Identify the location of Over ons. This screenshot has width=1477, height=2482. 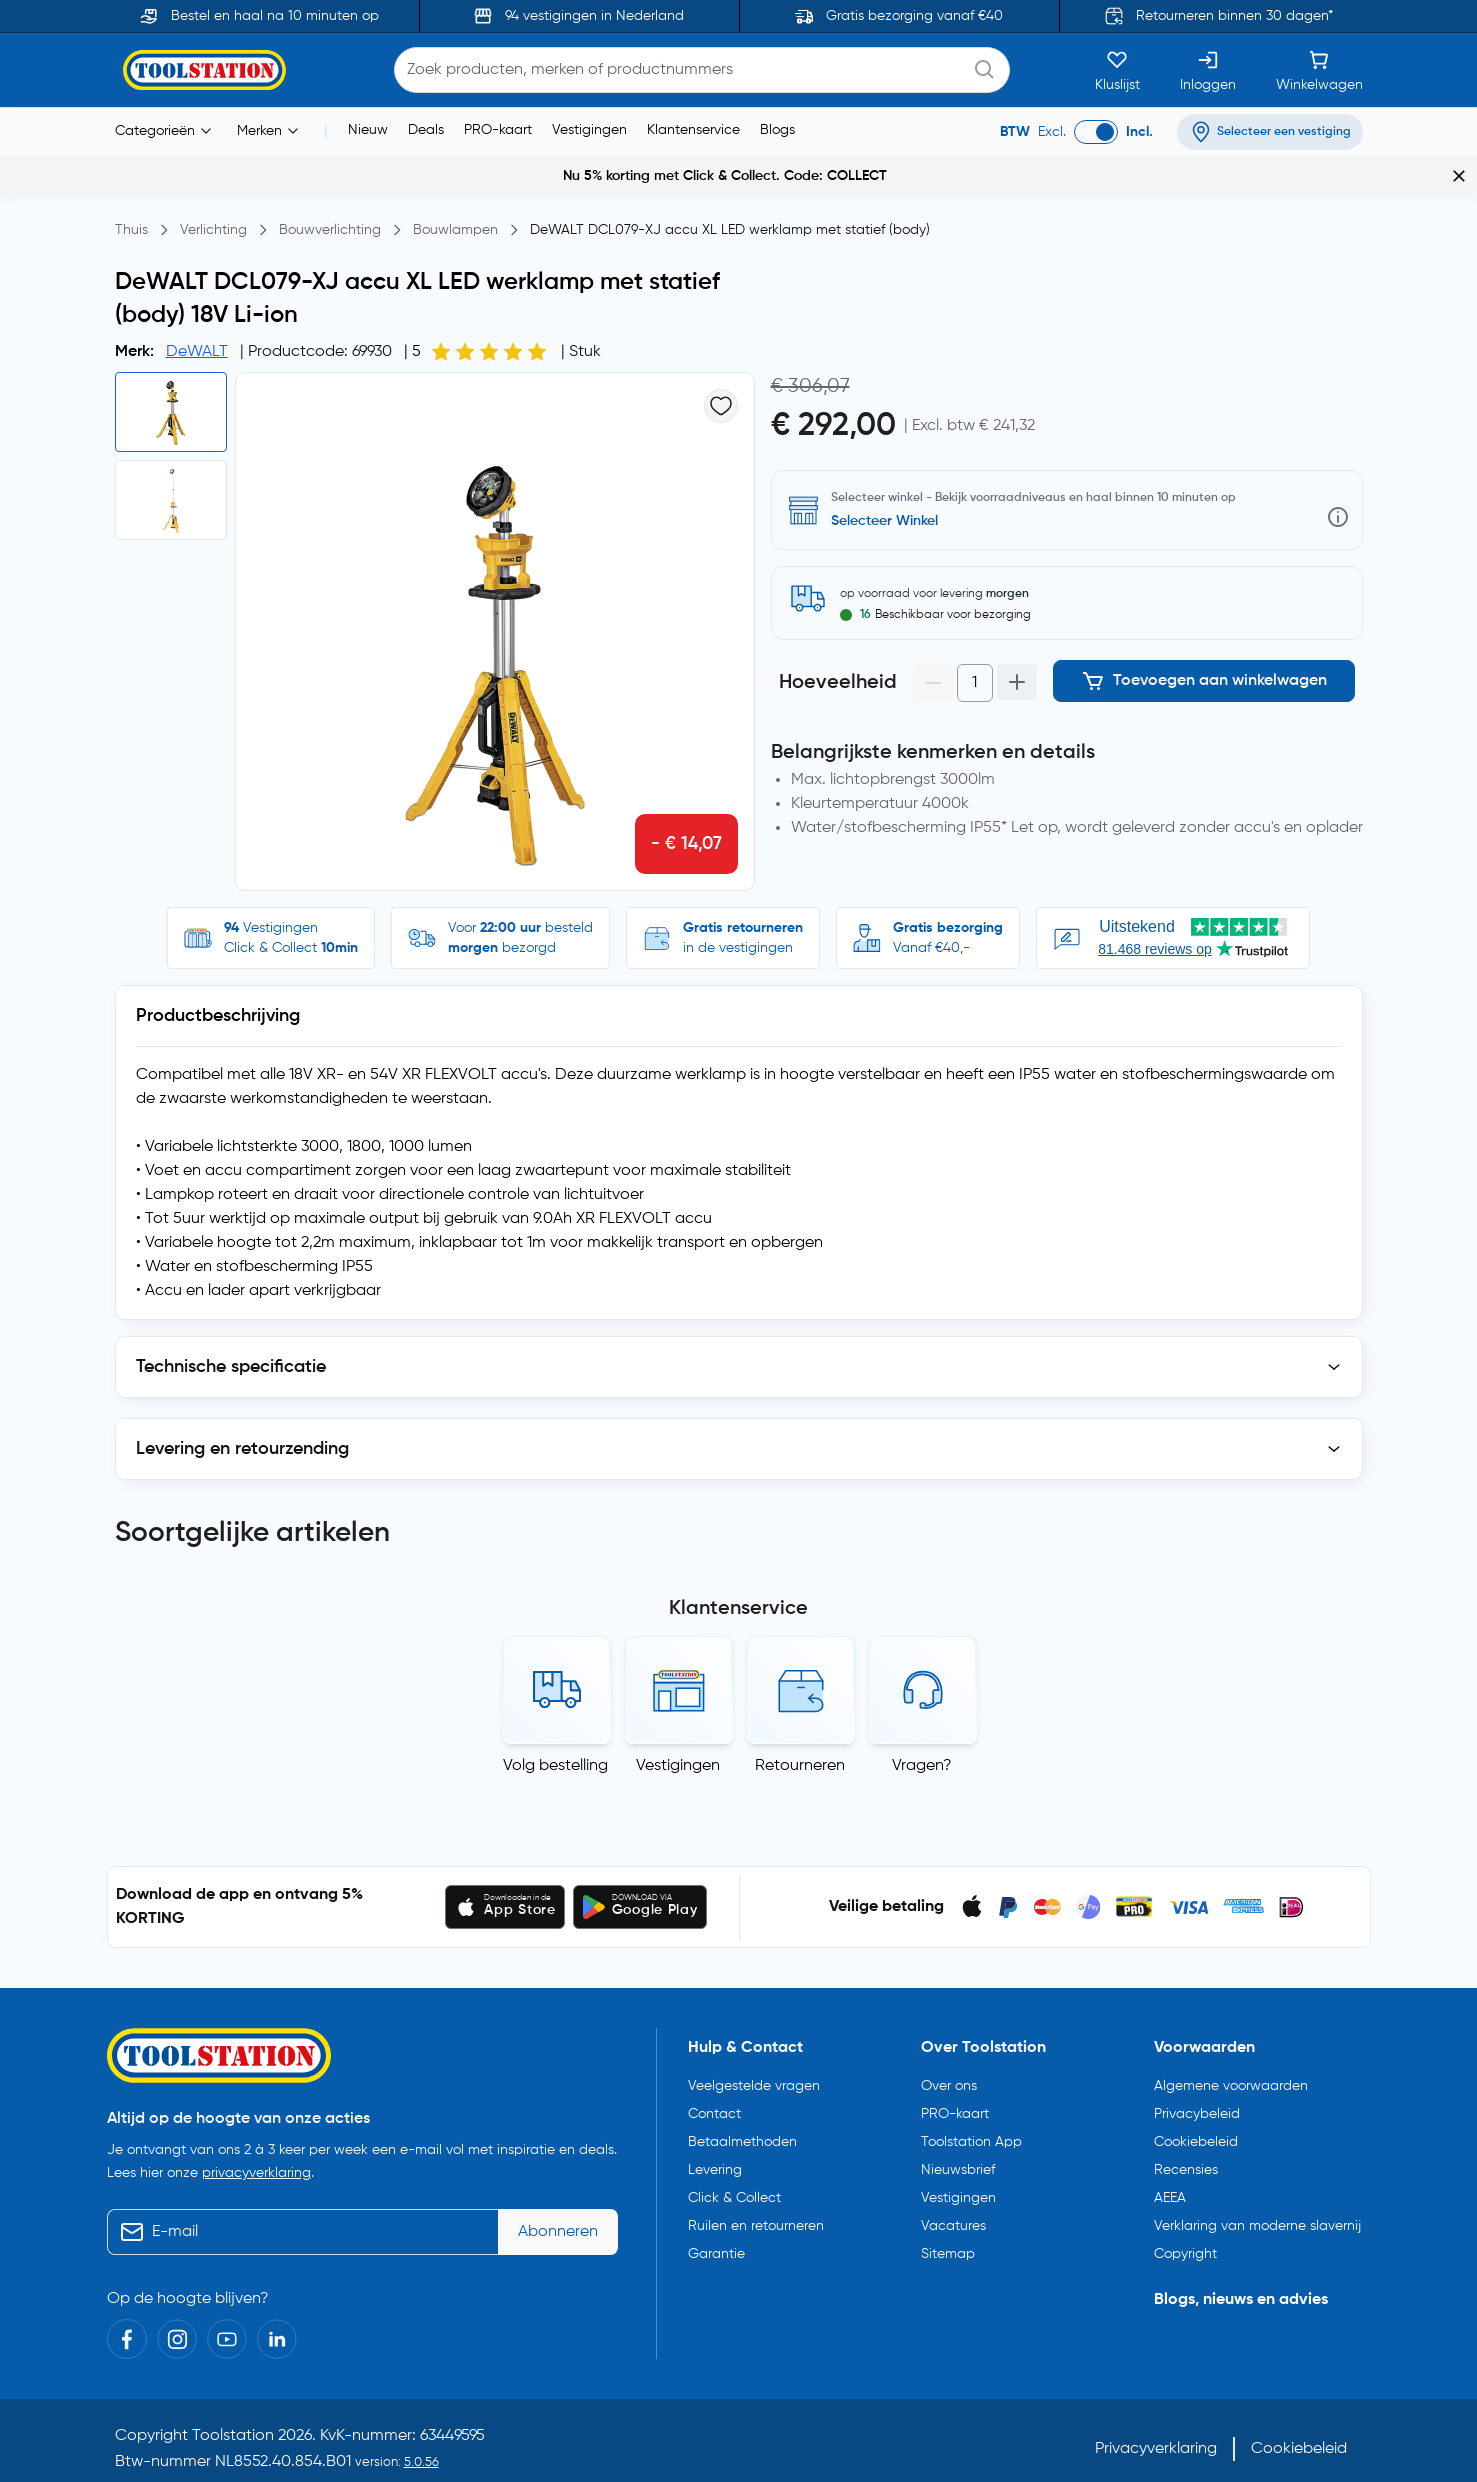
(949, 2059).